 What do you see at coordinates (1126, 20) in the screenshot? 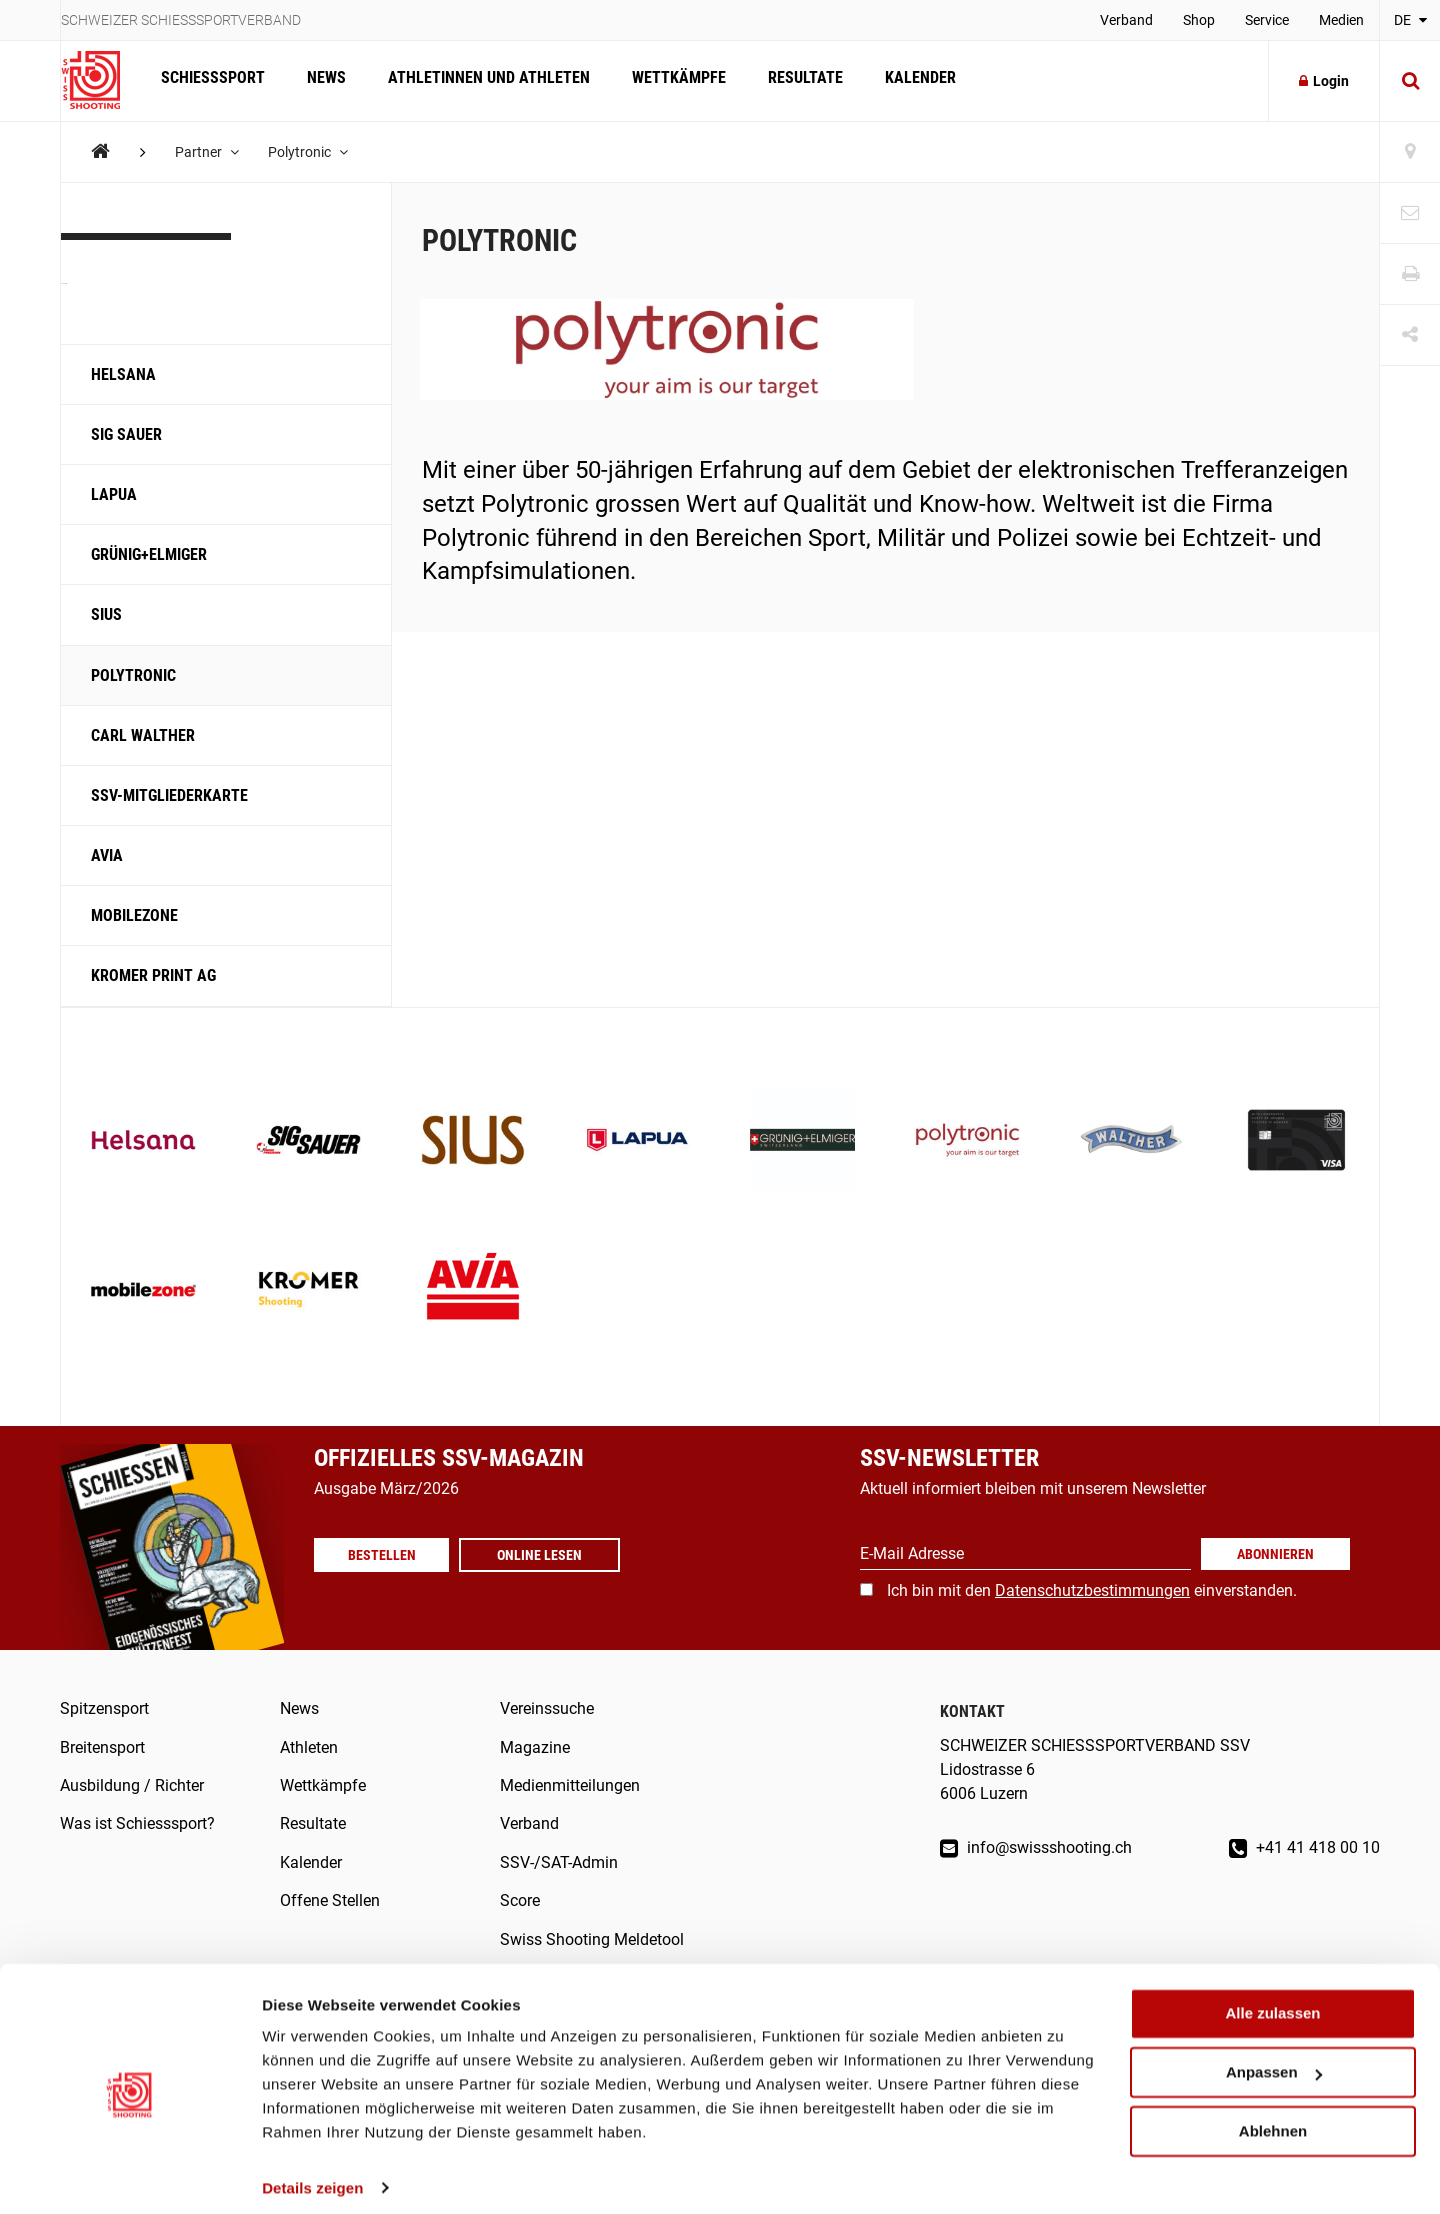
I see `Verband` at bounding box center [1126, 20].